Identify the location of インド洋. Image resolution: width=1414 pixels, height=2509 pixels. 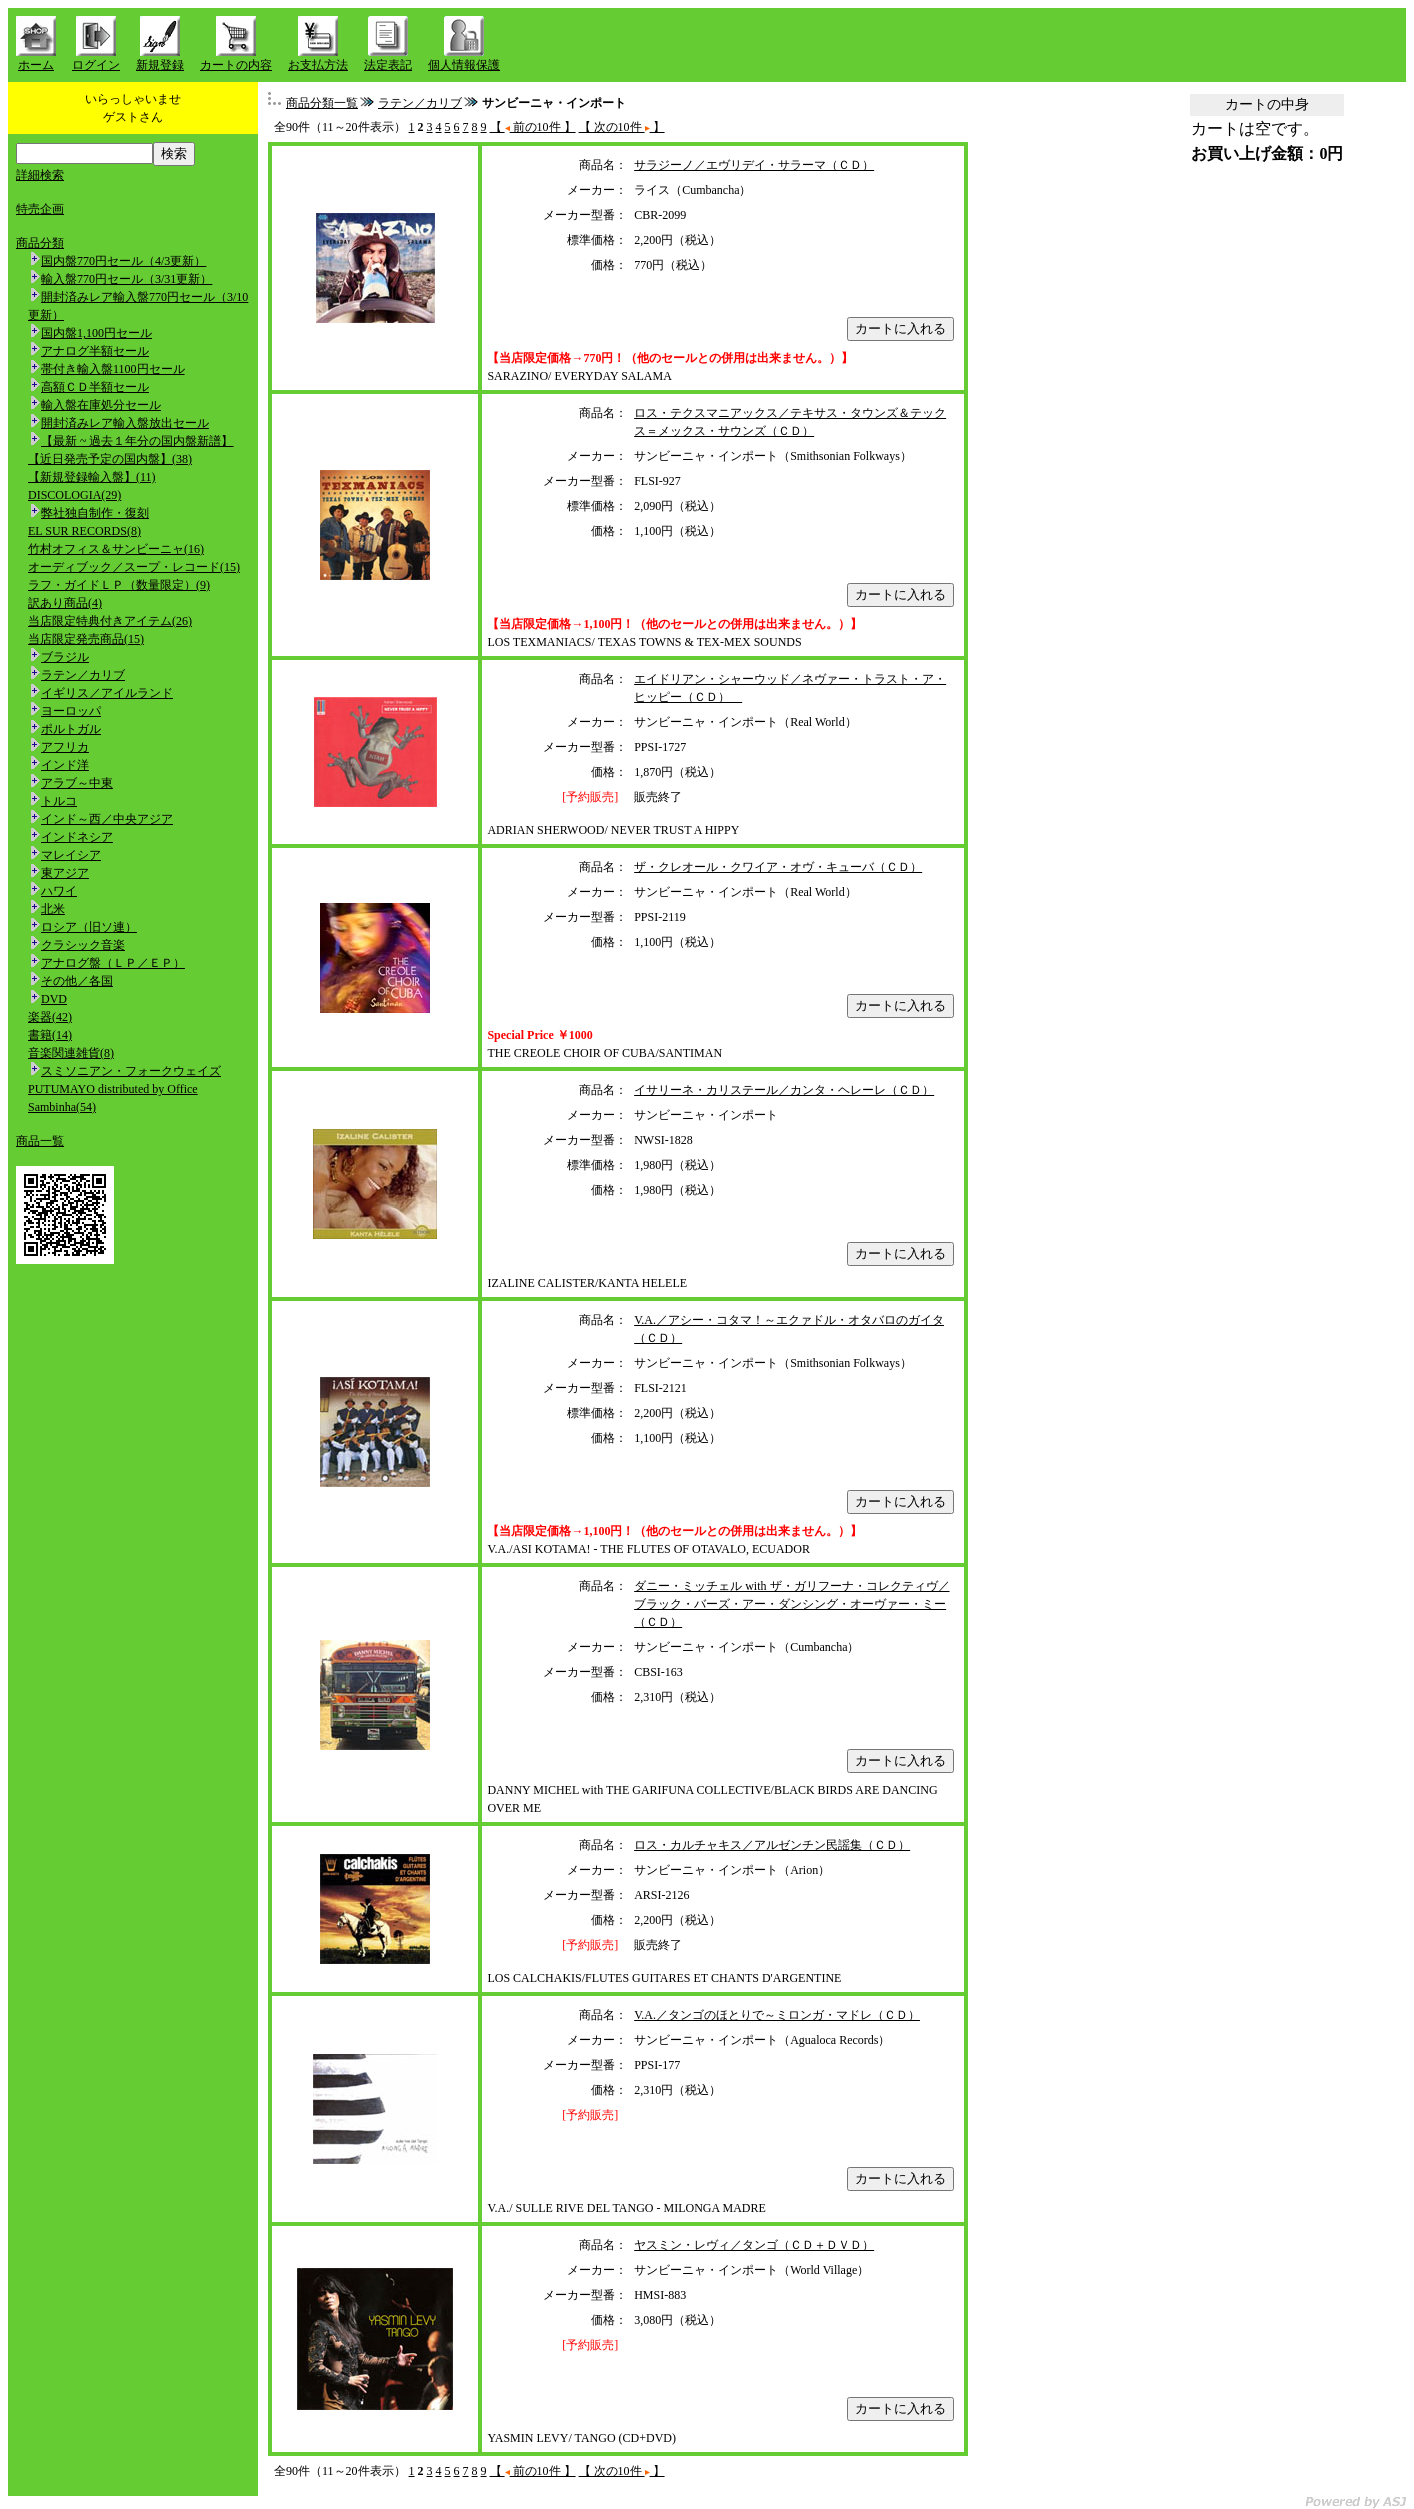
(65, 765).